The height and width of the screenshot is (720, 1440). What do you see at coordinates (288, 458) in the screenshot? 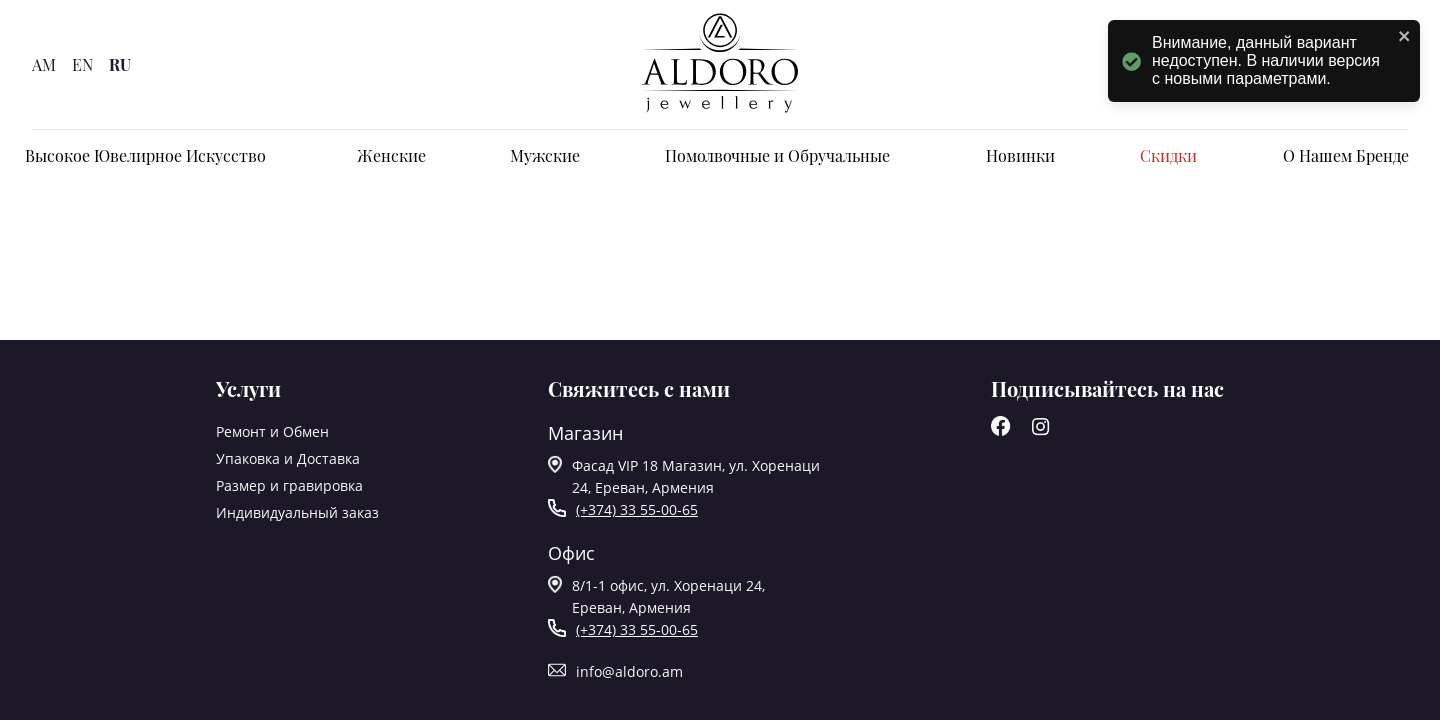
I see `Упаковка и Доставка` at bounding box center [288, 458].